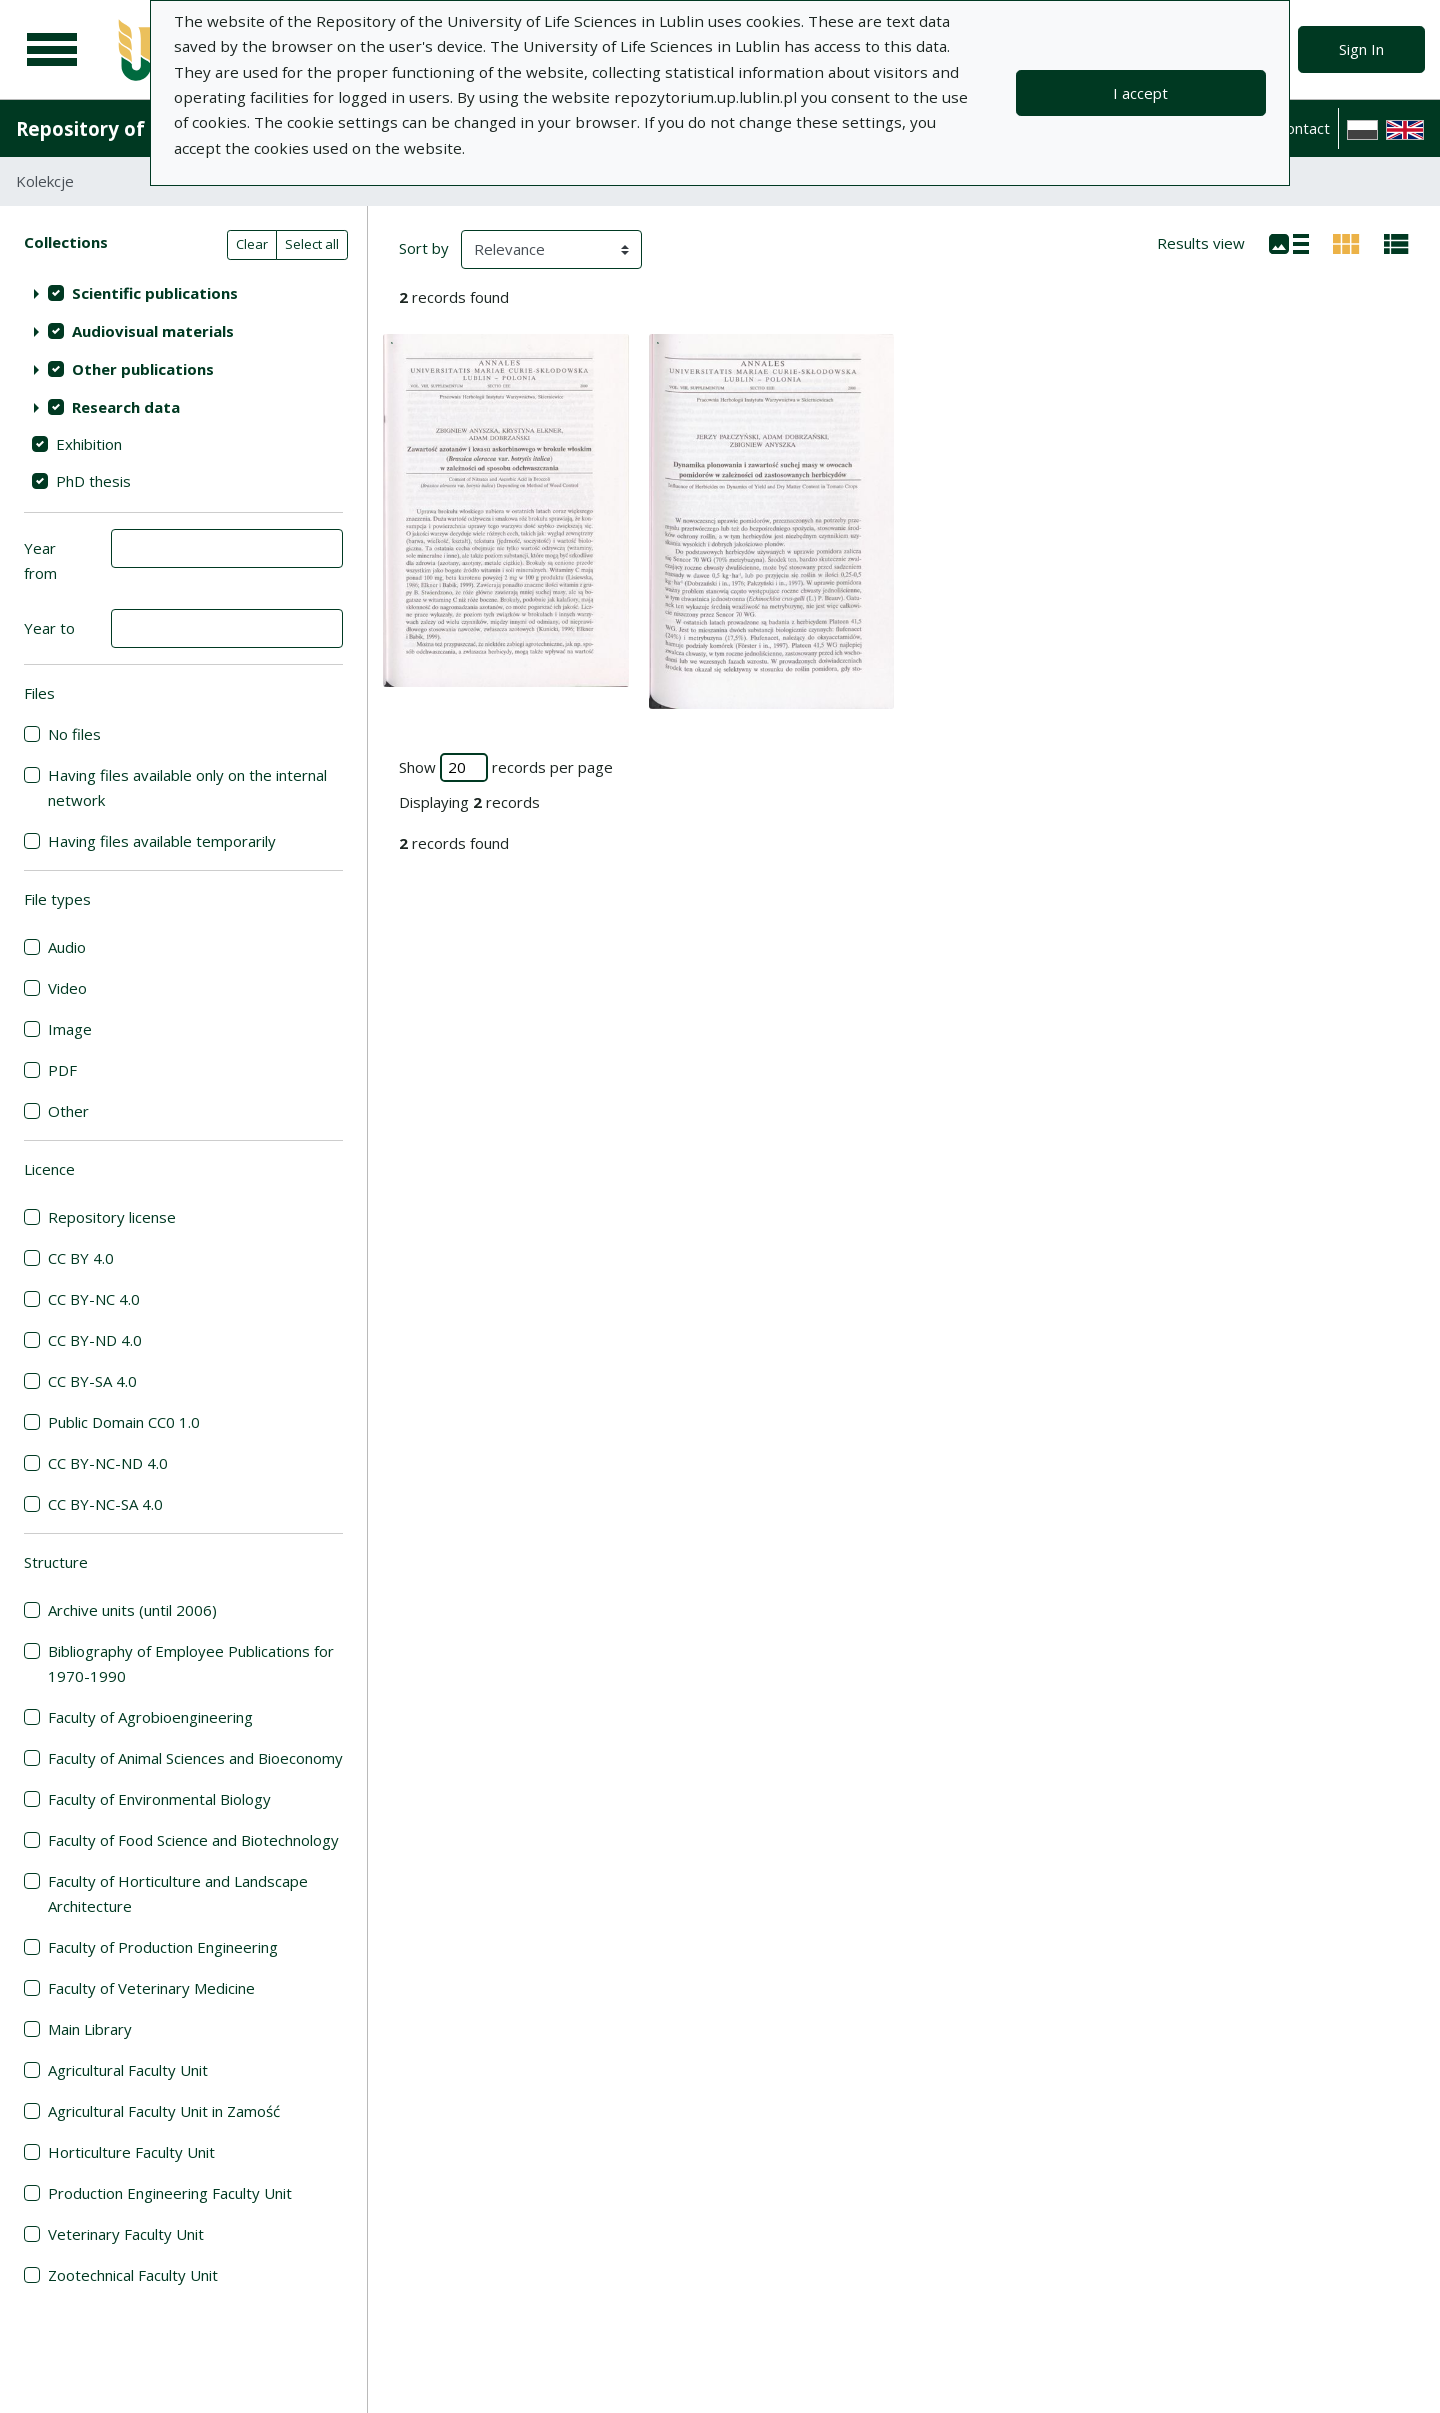 Image resolution: width=1440 pixels, height=2413 pixels. I want to click on [Main menu], so click(52, 50).